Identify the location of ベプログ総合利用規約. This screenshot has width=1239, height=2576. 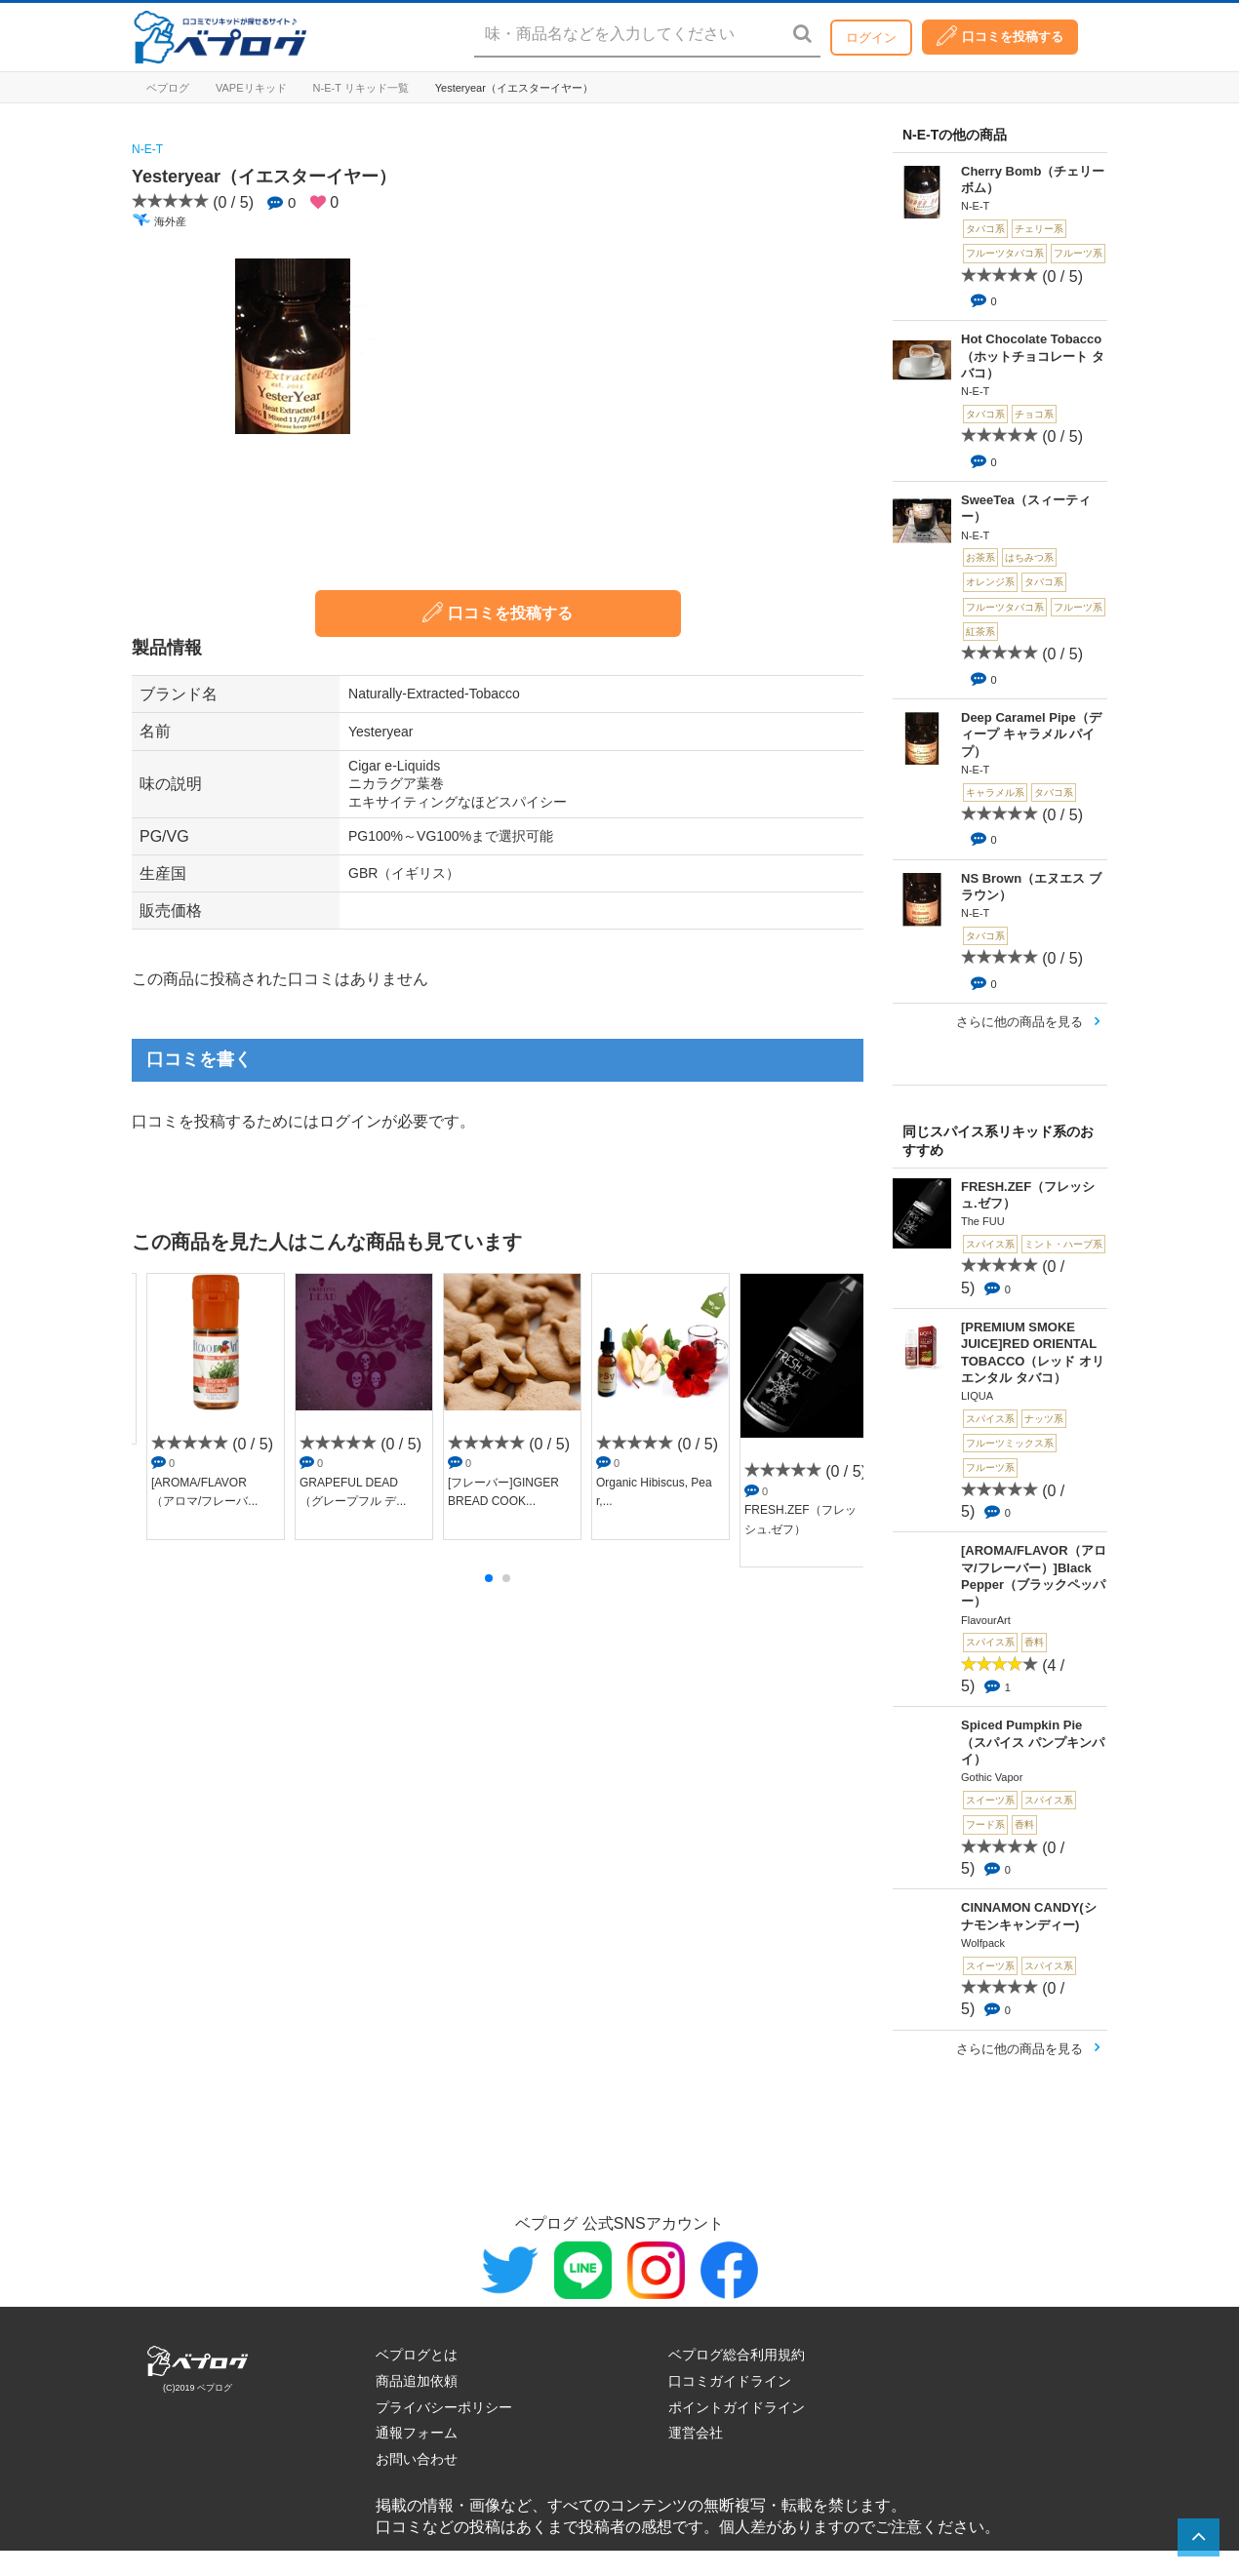
(736, 2354).